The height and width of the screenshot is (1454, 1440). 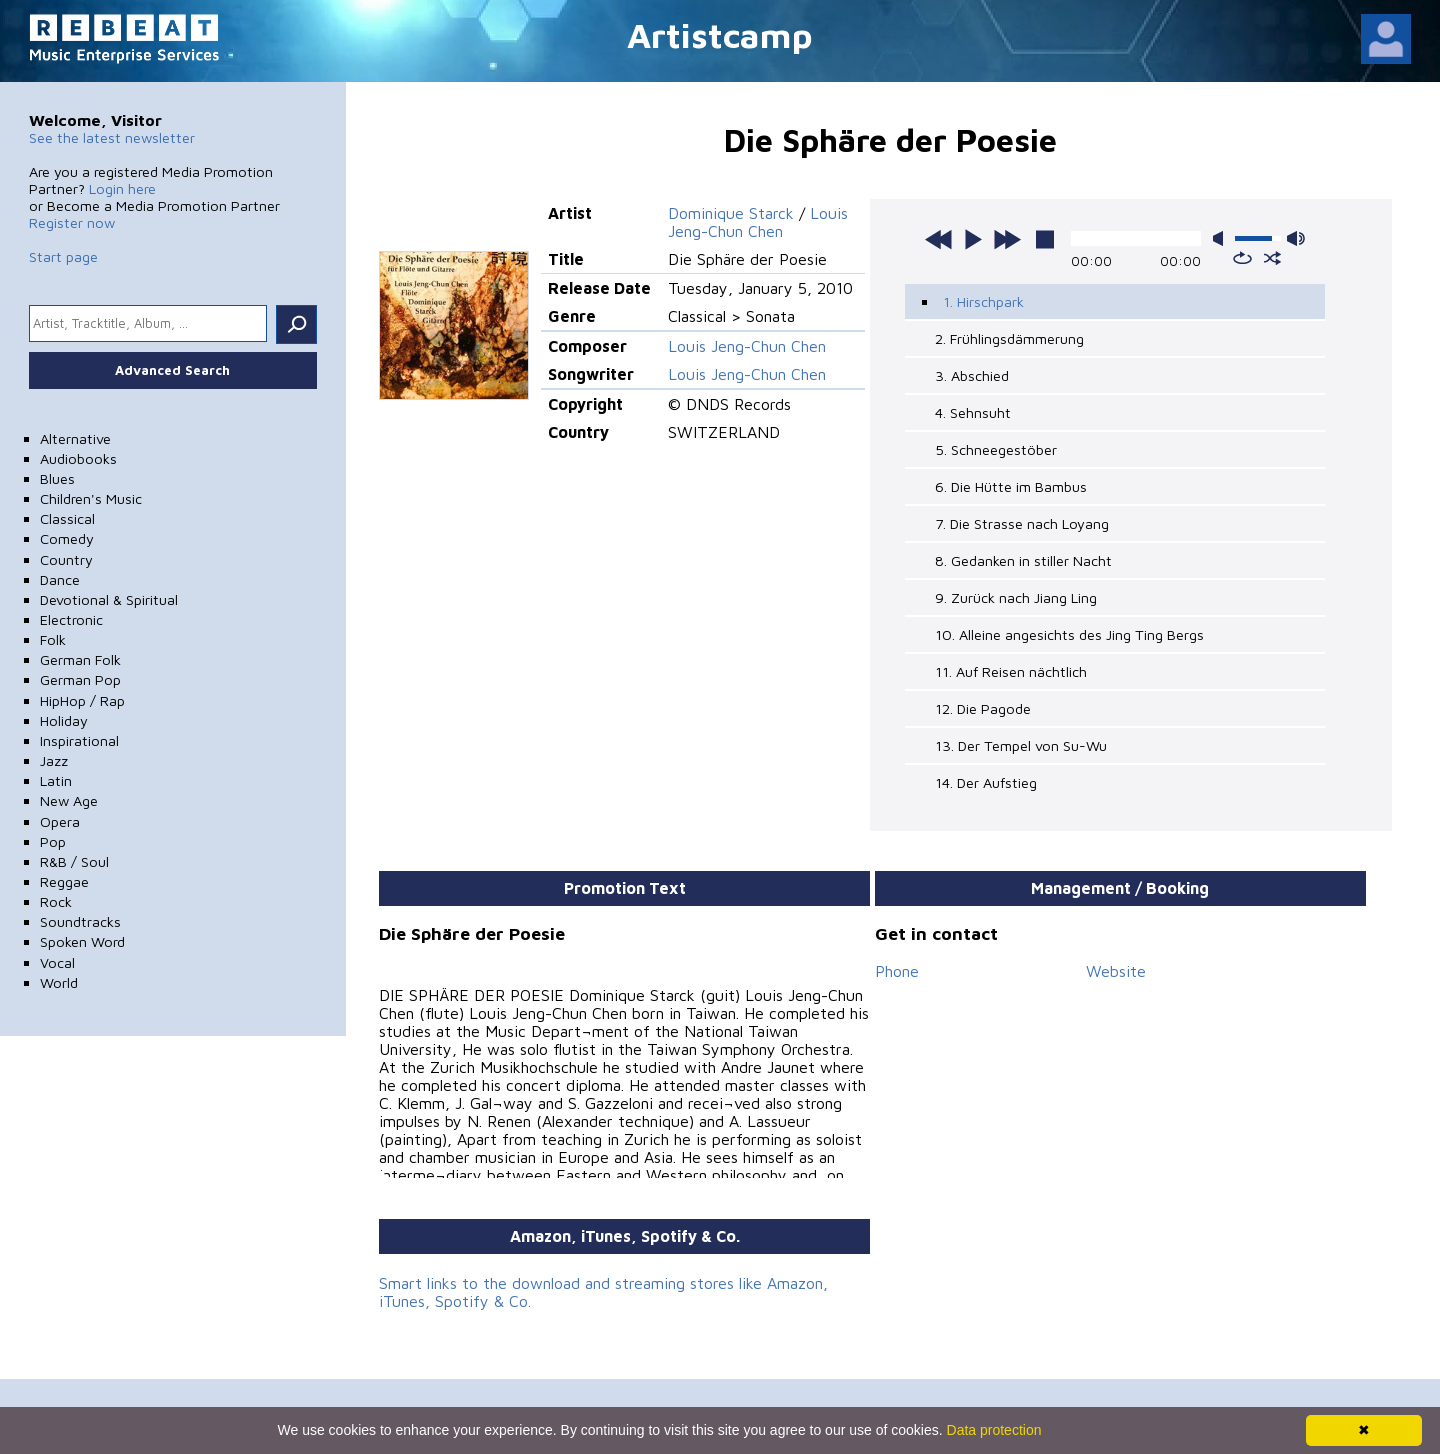 I want to click on Dominique Starck, so click(x=731, y=213).